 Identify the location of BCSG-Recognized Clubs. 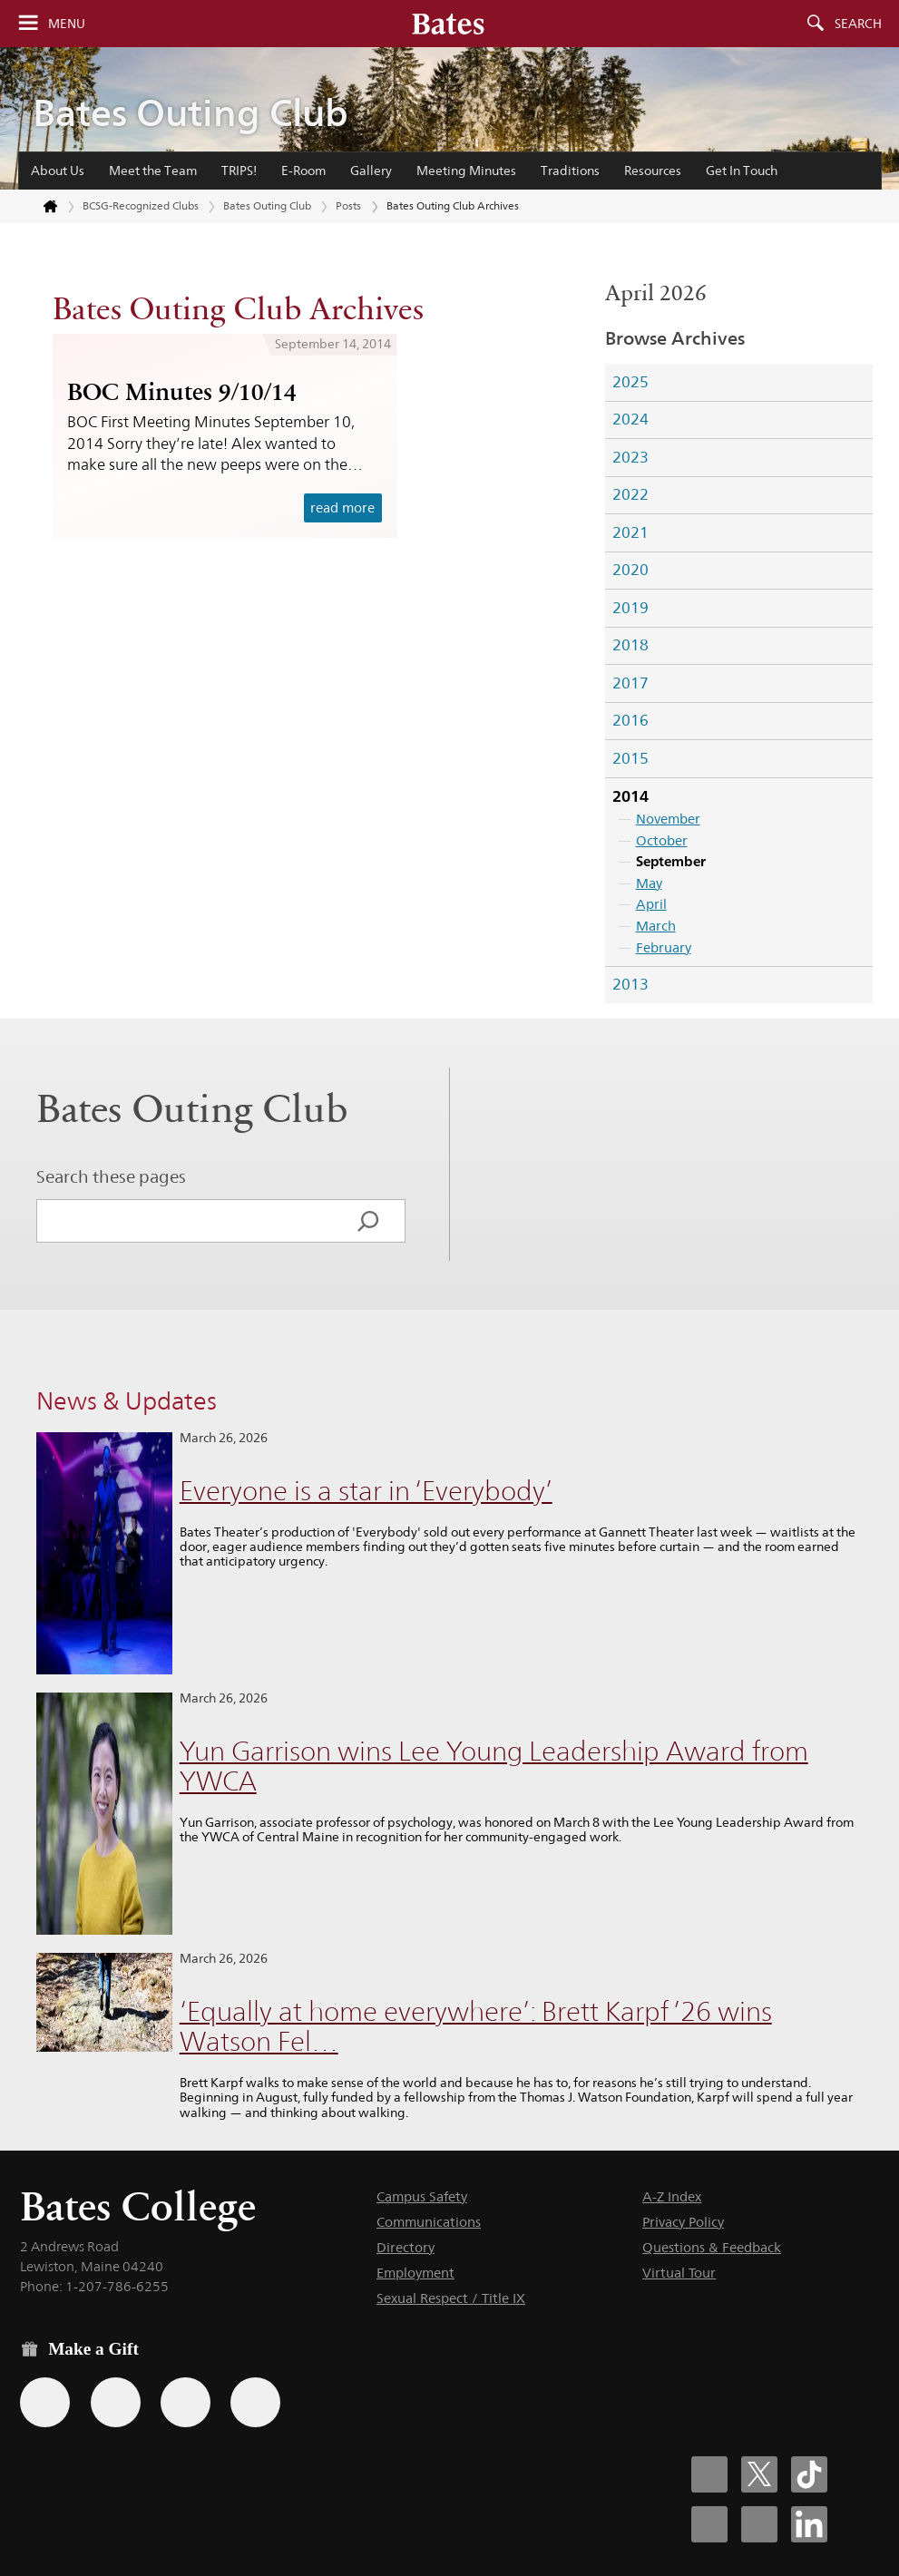
(141, 205).